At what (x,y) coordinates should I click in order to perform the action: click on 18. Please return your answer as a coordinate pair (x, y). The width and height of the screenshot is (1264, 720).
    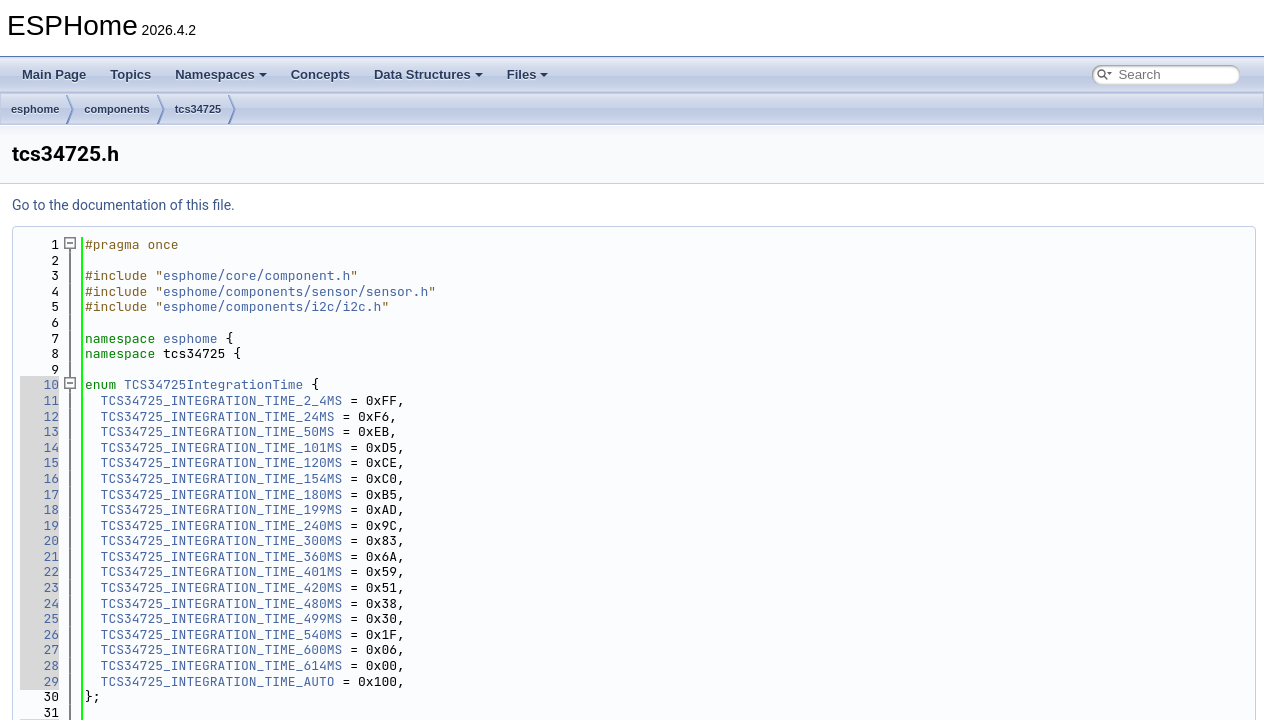
    Looking at the image, I should click on (39, 509).